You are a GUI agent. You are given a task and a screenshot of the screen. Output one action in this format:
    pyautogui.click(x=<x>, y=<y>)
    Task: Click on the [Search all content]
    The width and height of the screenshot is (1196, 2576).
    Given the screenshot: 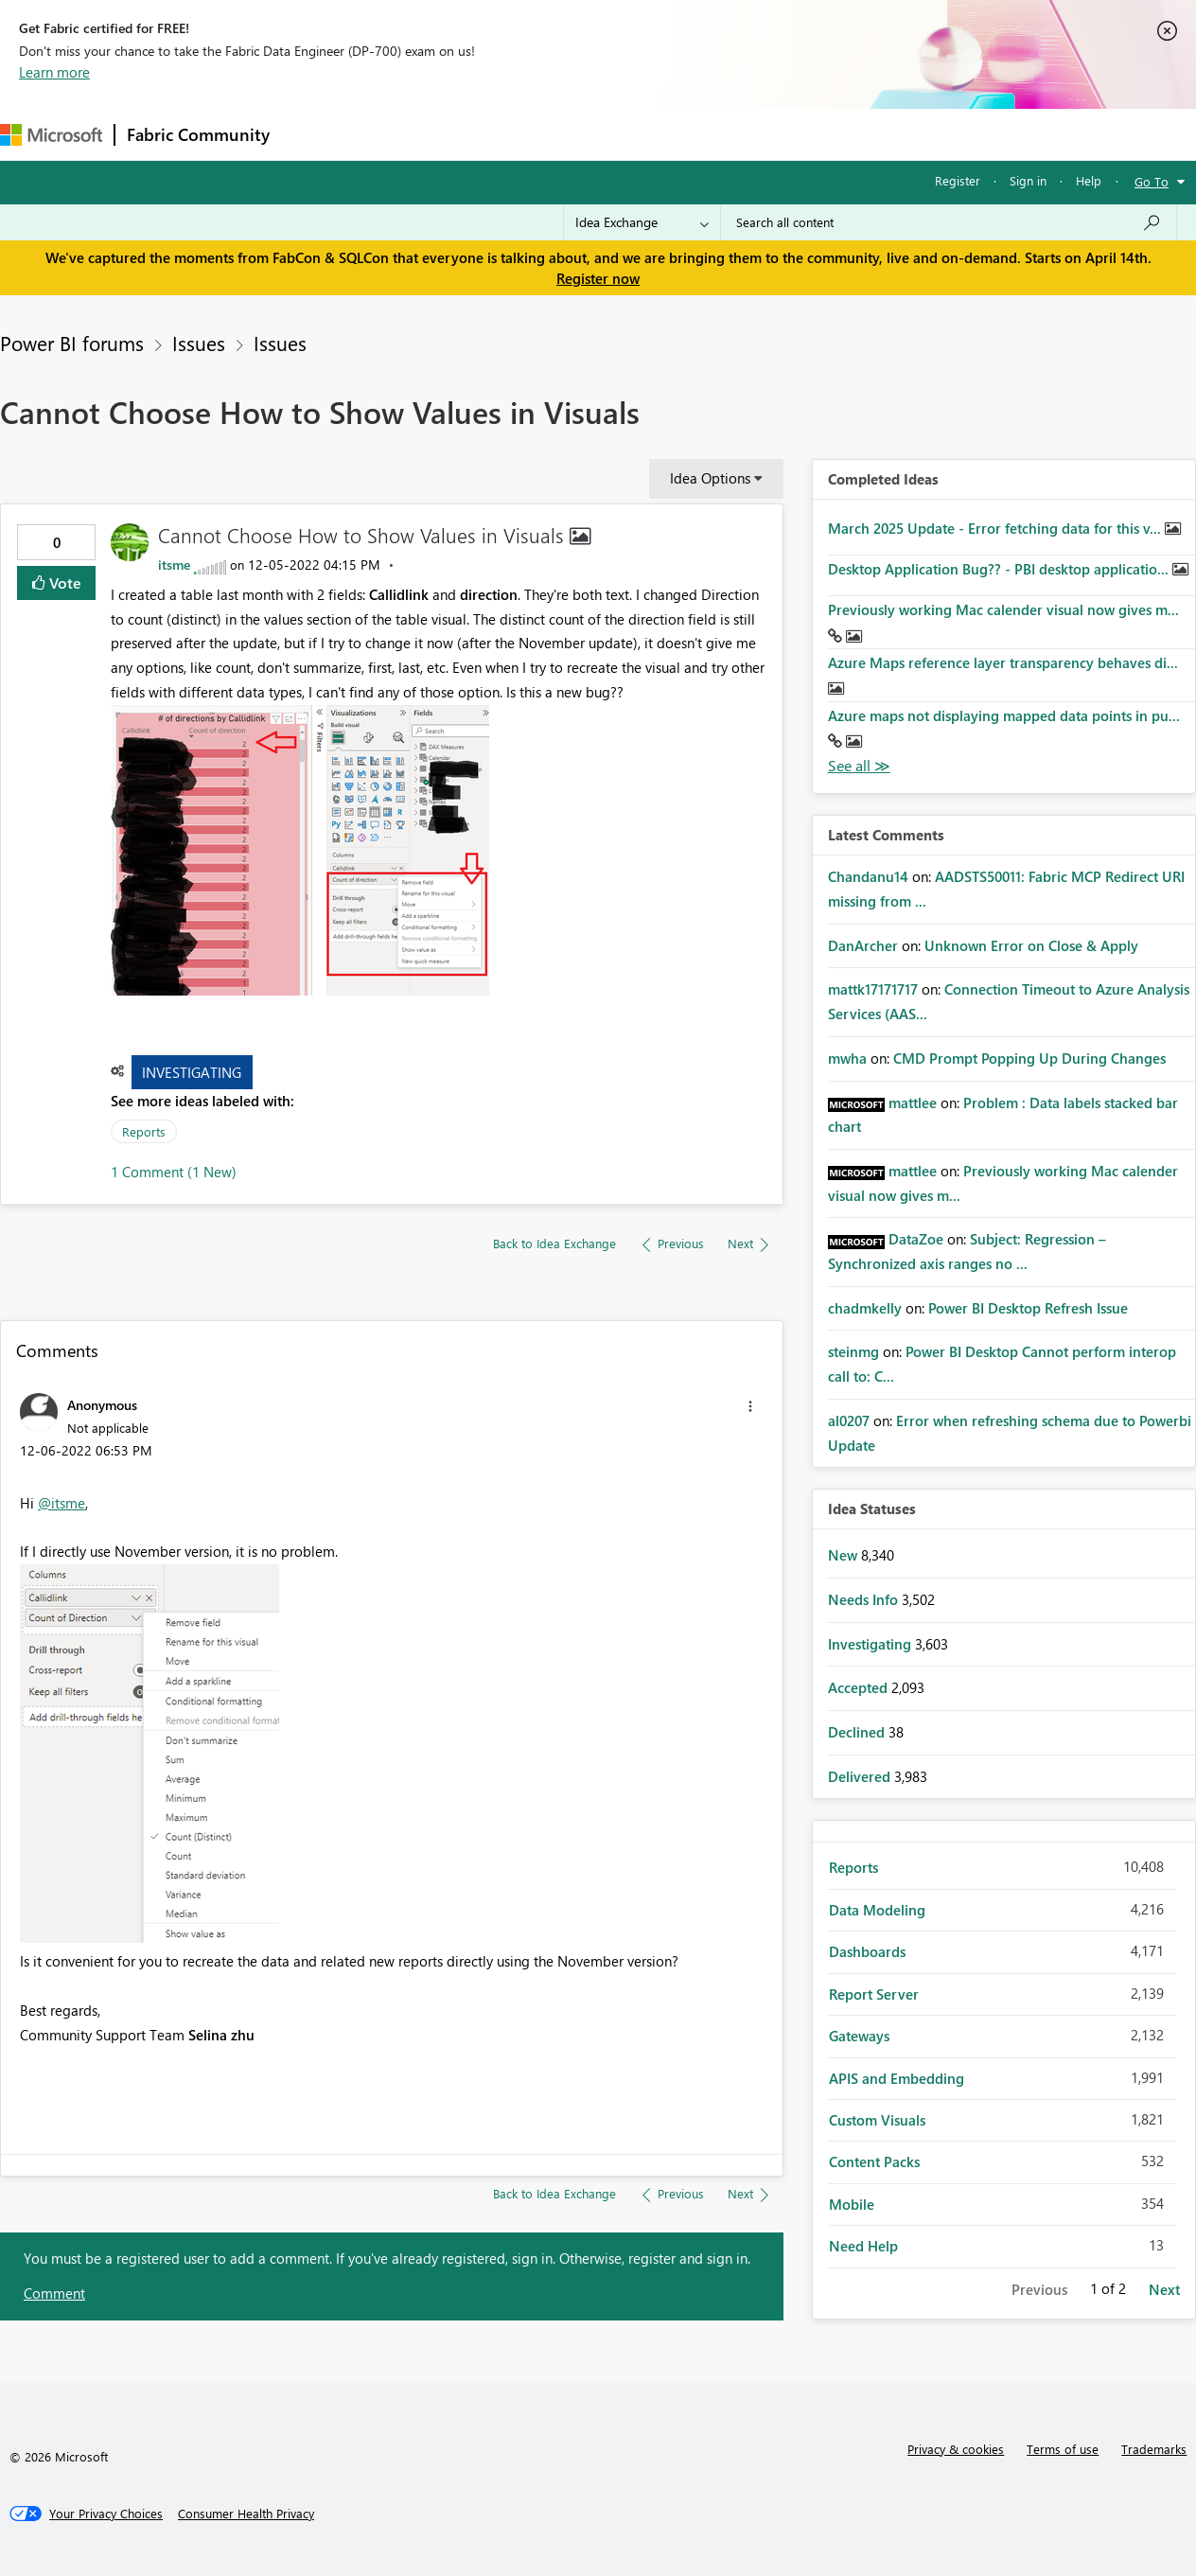 What is the action you would take?
    pyautogui.click(x=948, y=222)
    